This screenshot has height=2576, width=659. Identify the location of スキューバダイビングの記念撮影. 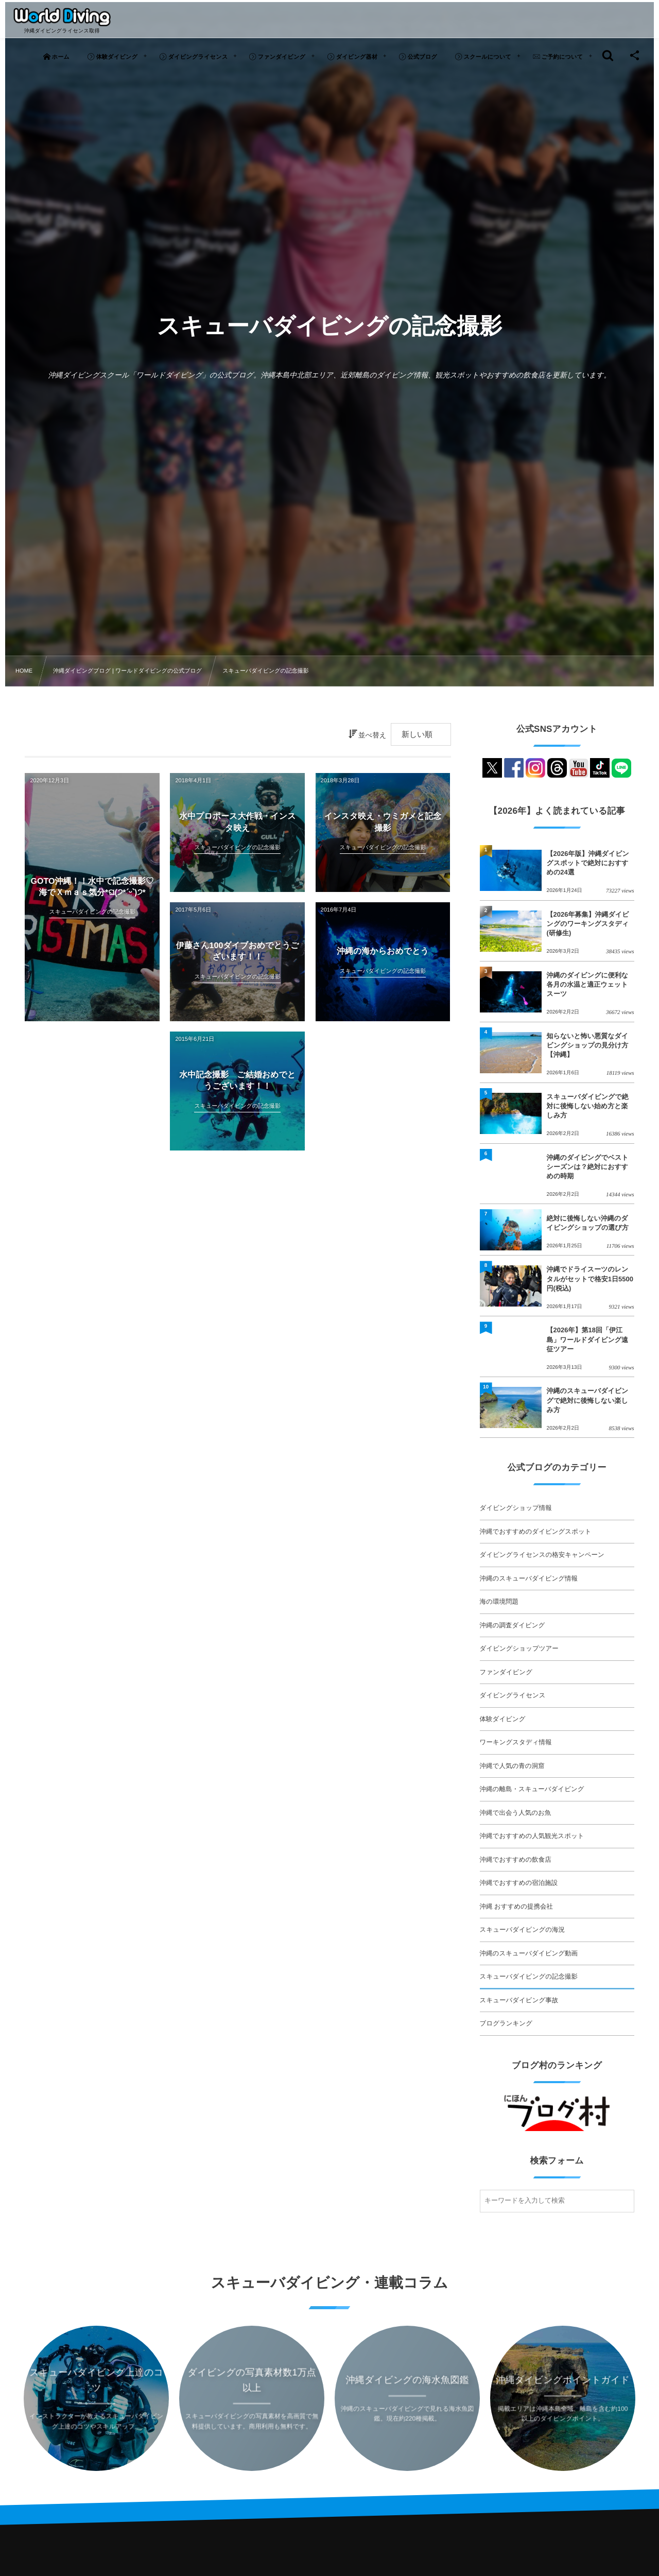
(529, 1976).